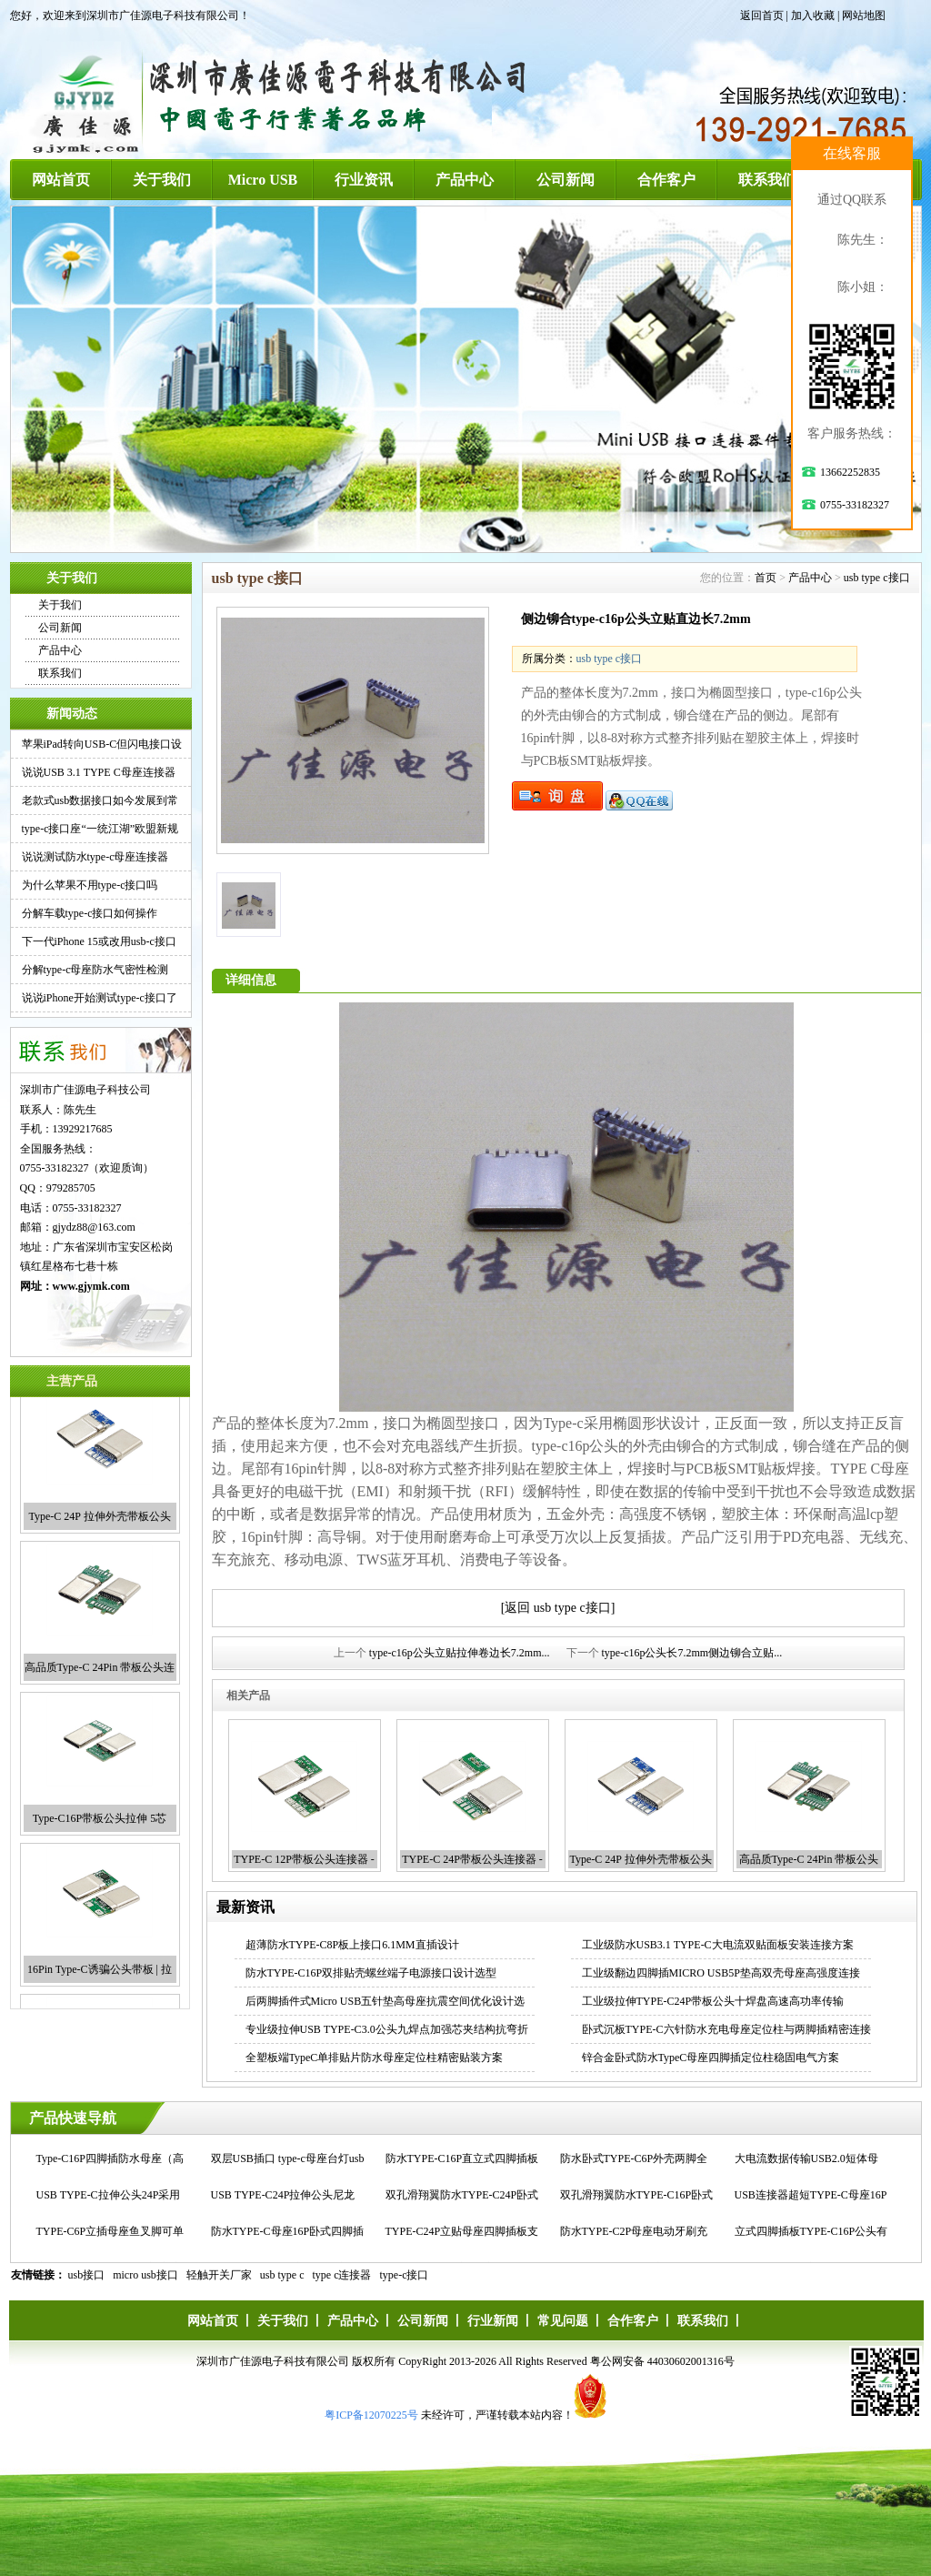  What do you see at coordinates (90, 885) in the screenshot?
I see `为什么苹果不用type-c接口吗` at bounding box center [90, 885].